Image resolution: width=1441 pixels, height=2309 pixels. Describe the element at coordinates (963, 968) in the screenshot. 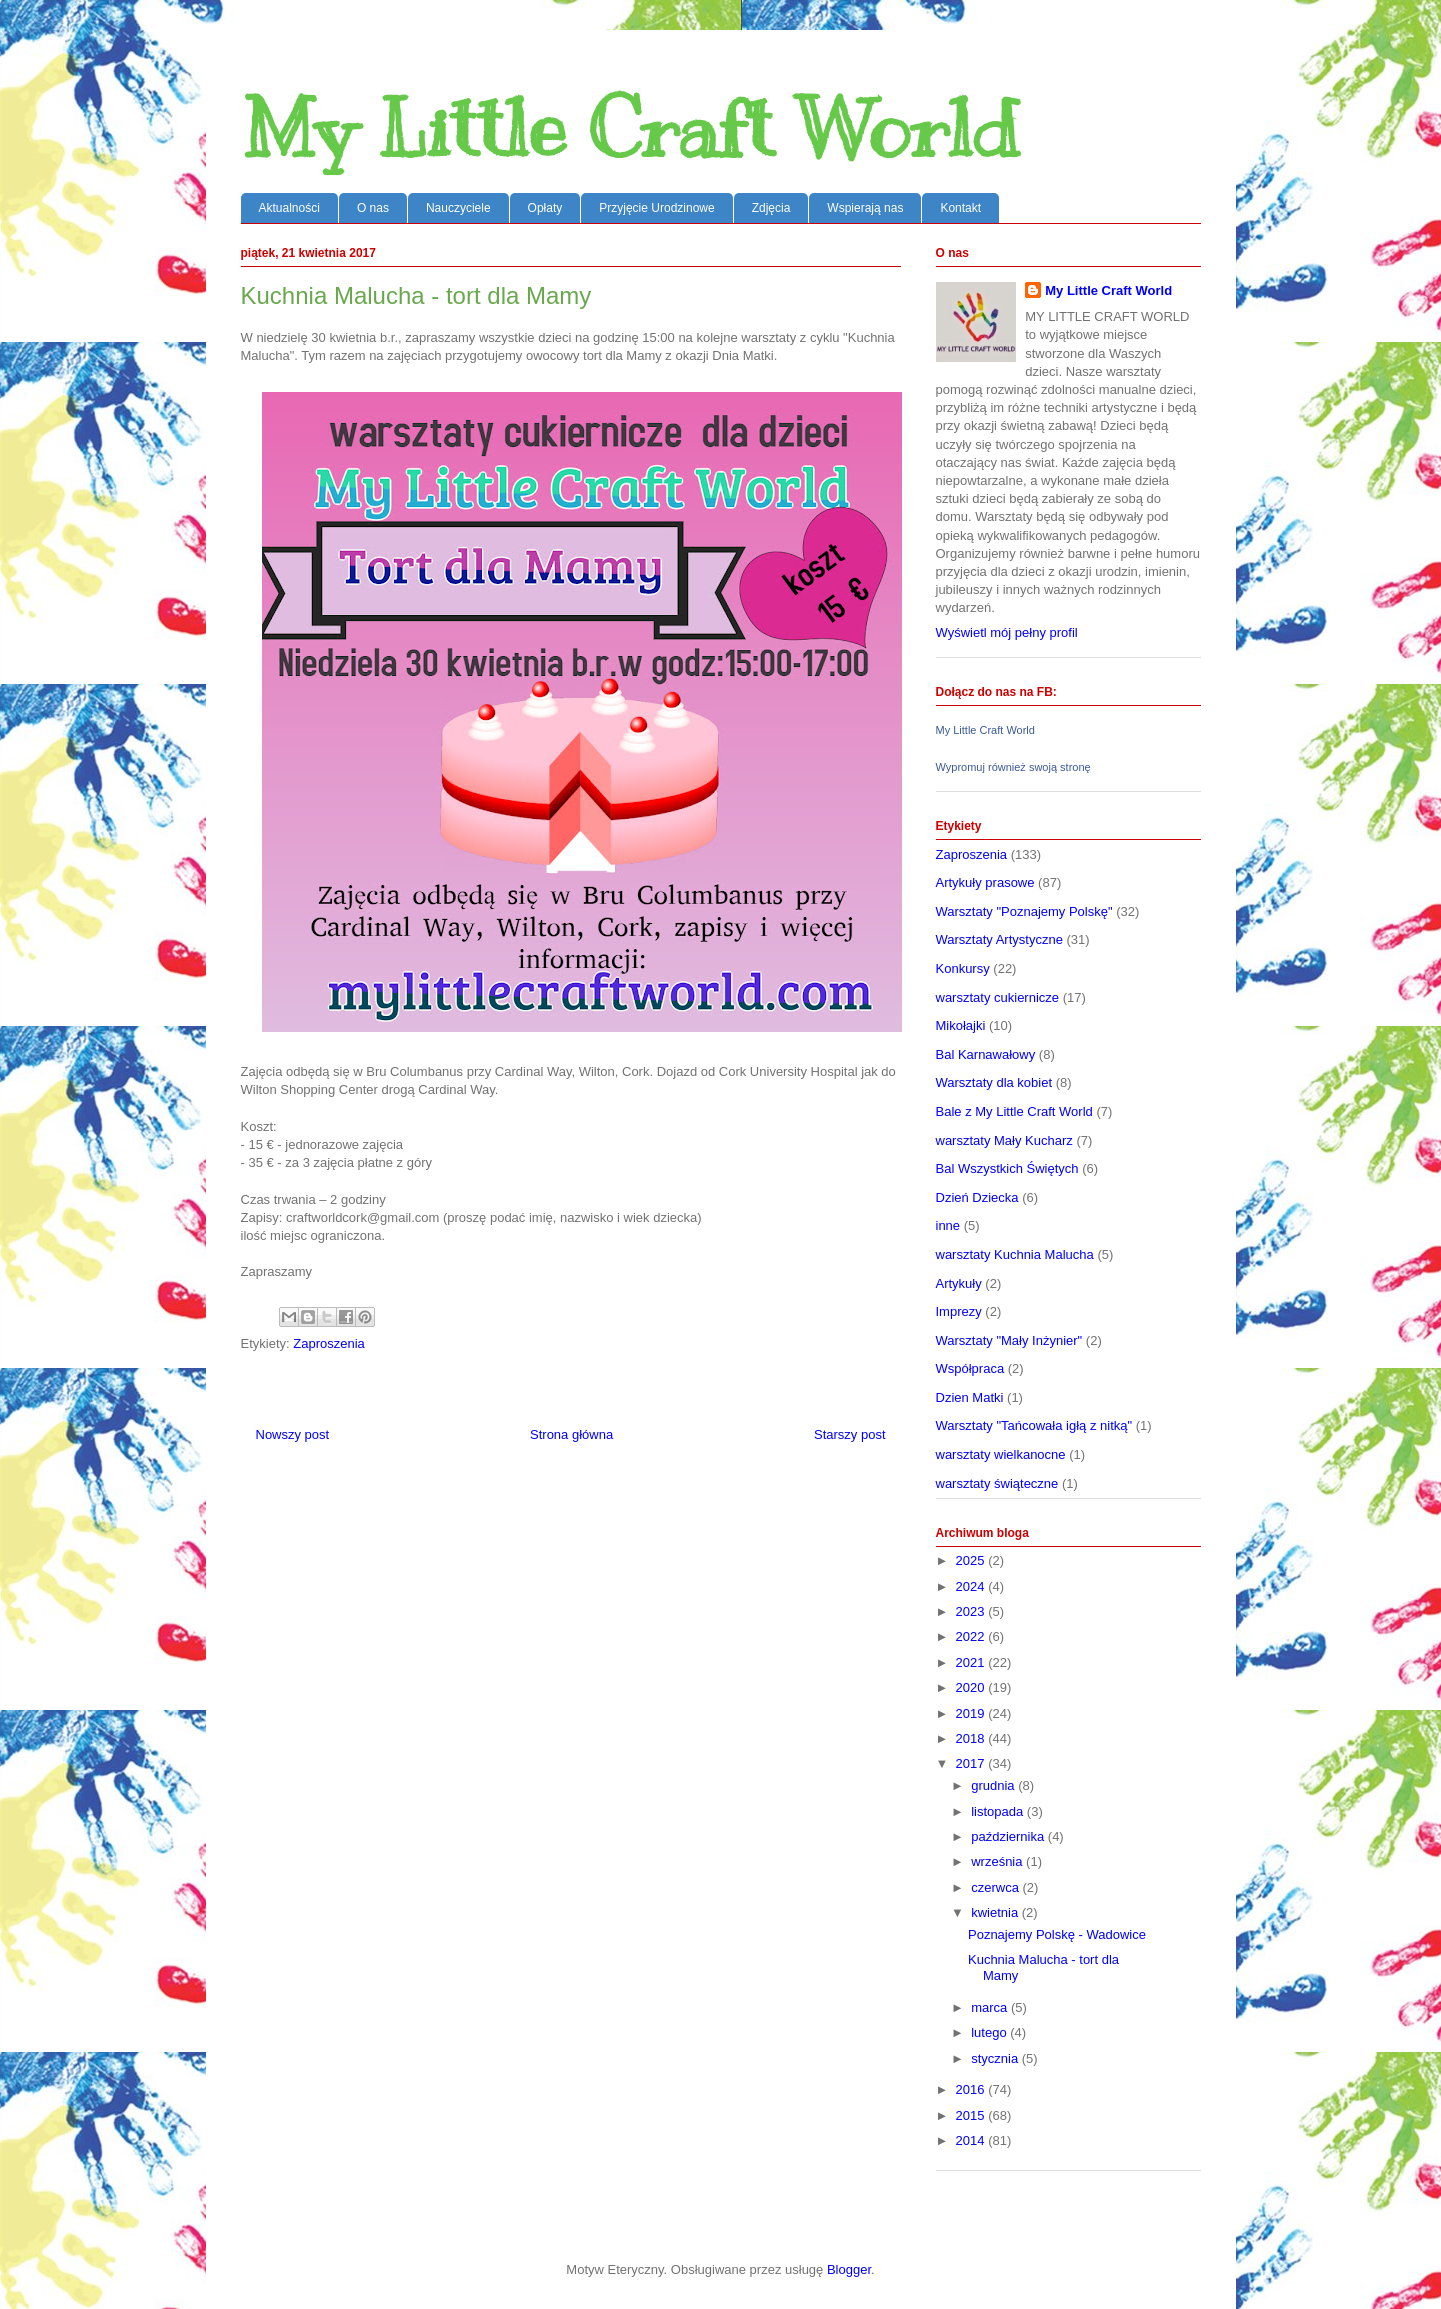

I see `Konkursy` at that location.